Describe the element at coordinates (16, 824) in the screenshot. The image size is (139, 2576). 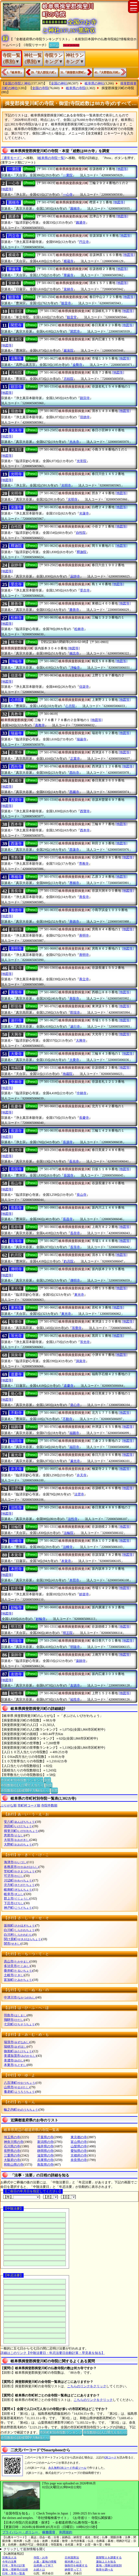
I see `西本寺` at that location.